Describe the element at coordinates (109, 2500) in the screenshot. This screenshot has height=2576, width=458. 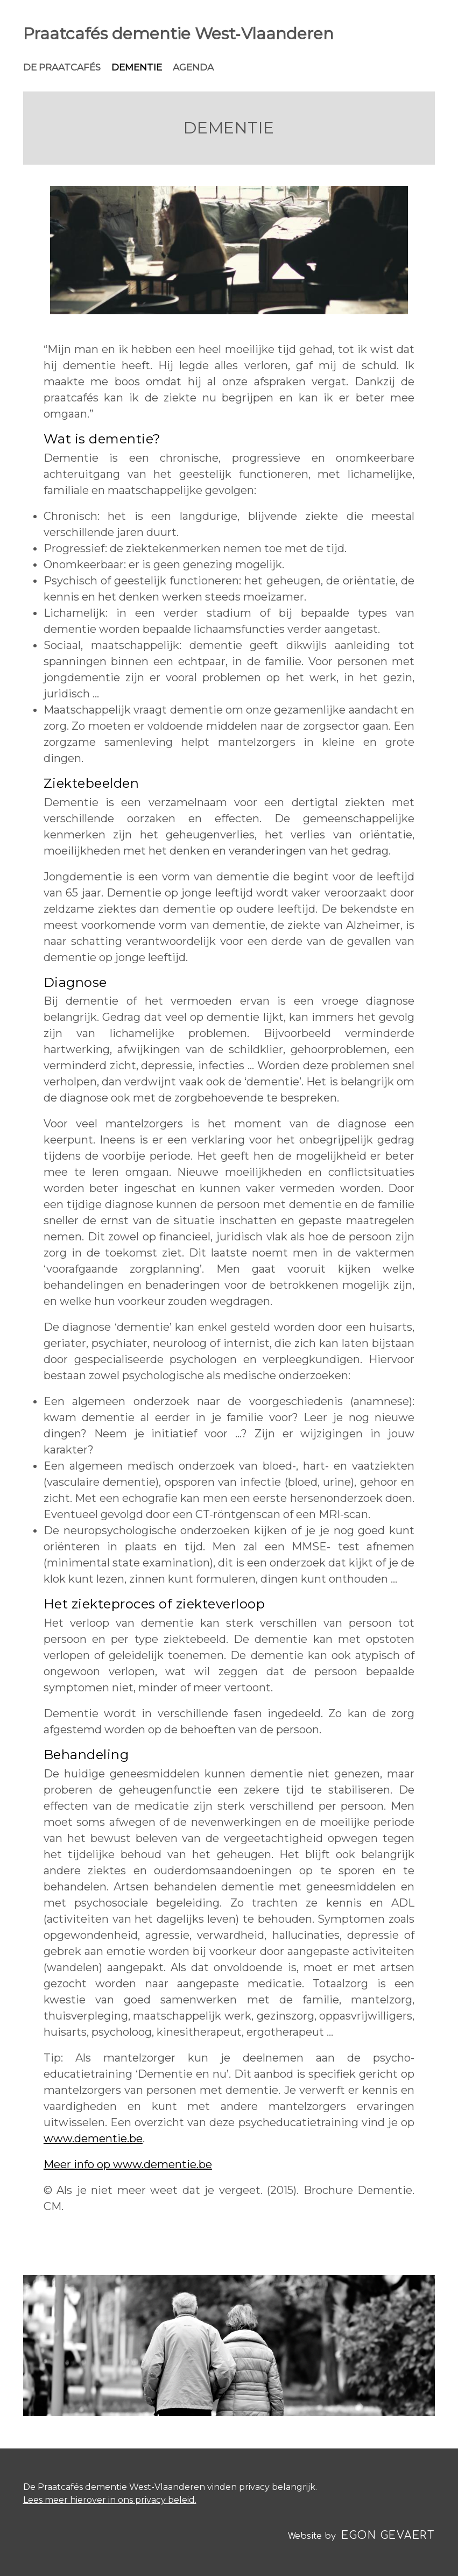
I see `Lees meer hierover in ons privacy beleid.` at that location.